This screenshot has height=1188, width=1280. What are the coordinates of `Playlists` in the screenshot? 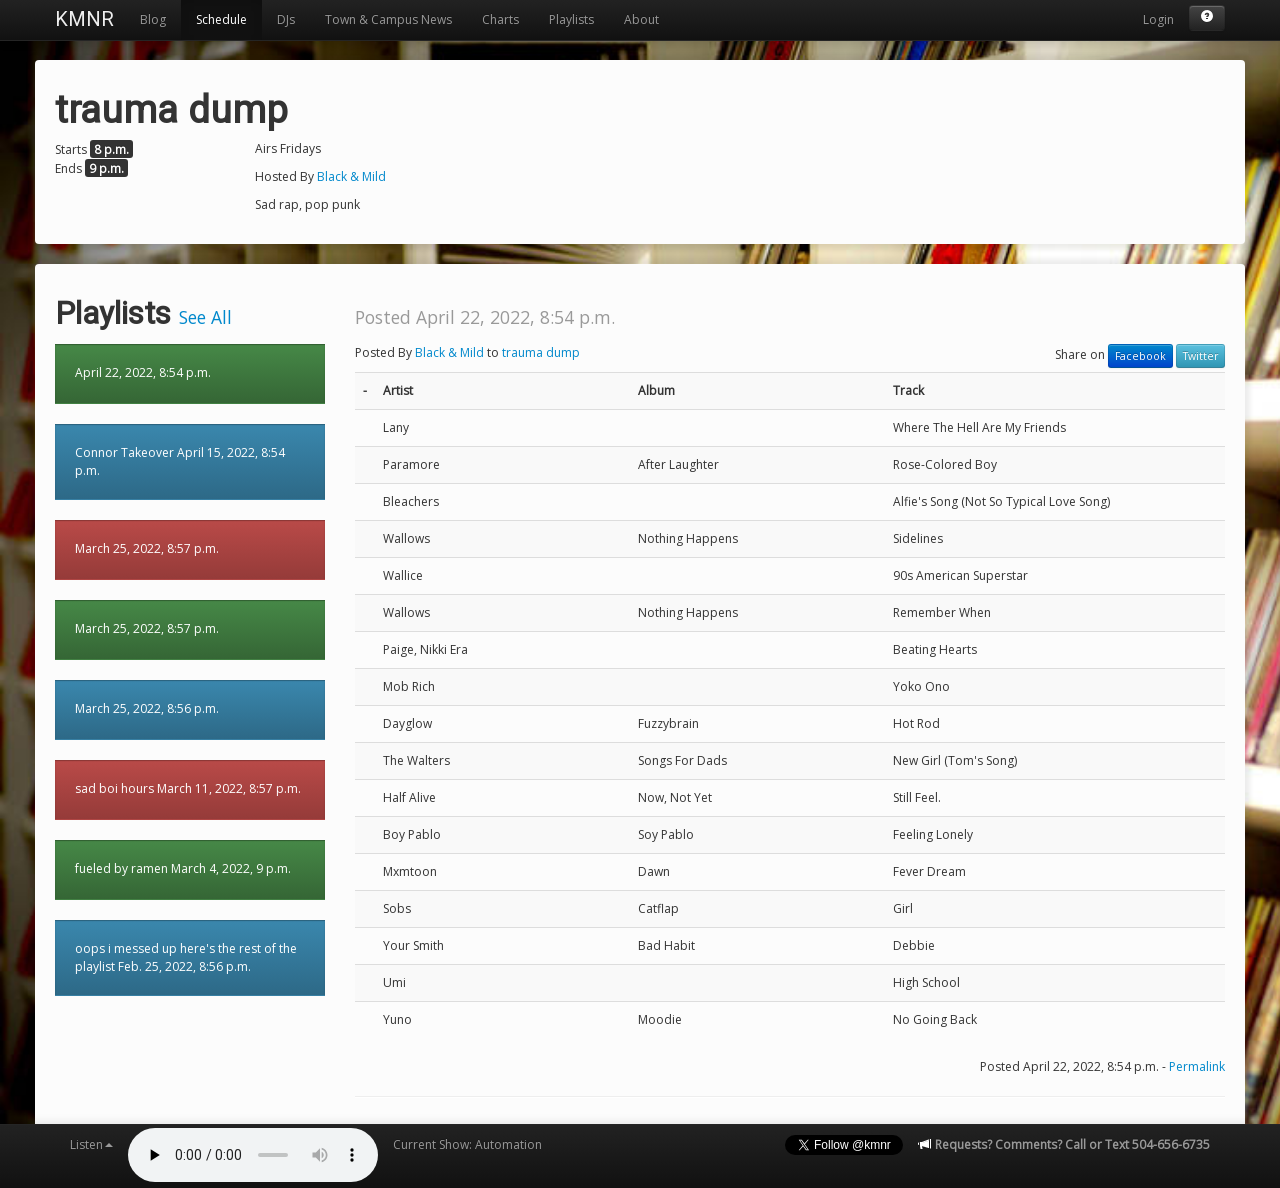 It's located at (571, 19).